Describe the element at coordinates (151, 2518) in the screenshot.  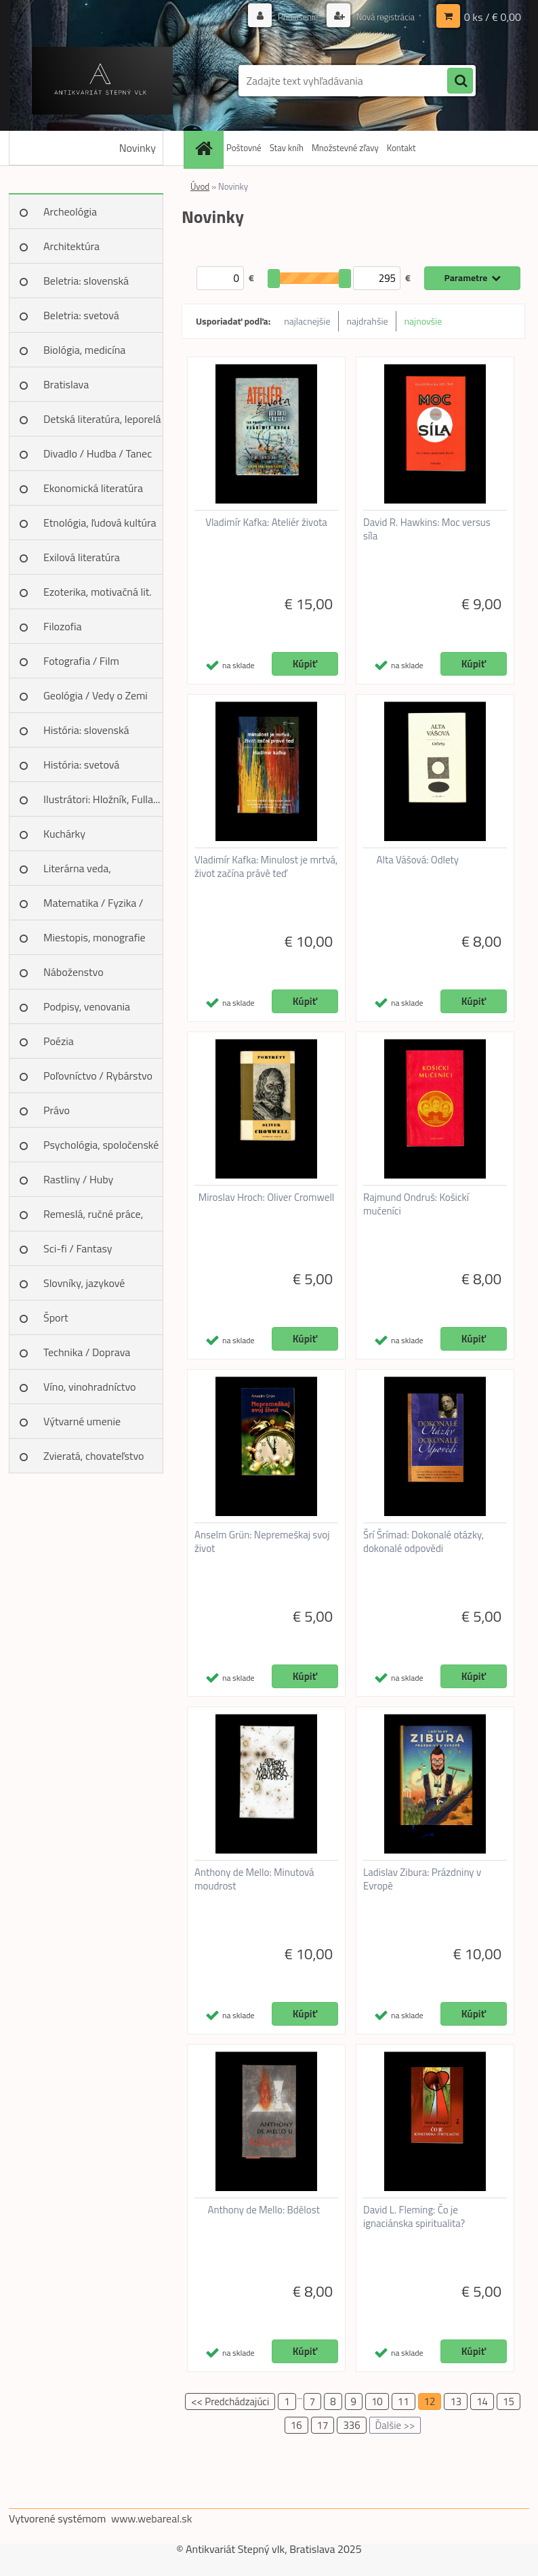
I see `www.webareal.sk` at that location.